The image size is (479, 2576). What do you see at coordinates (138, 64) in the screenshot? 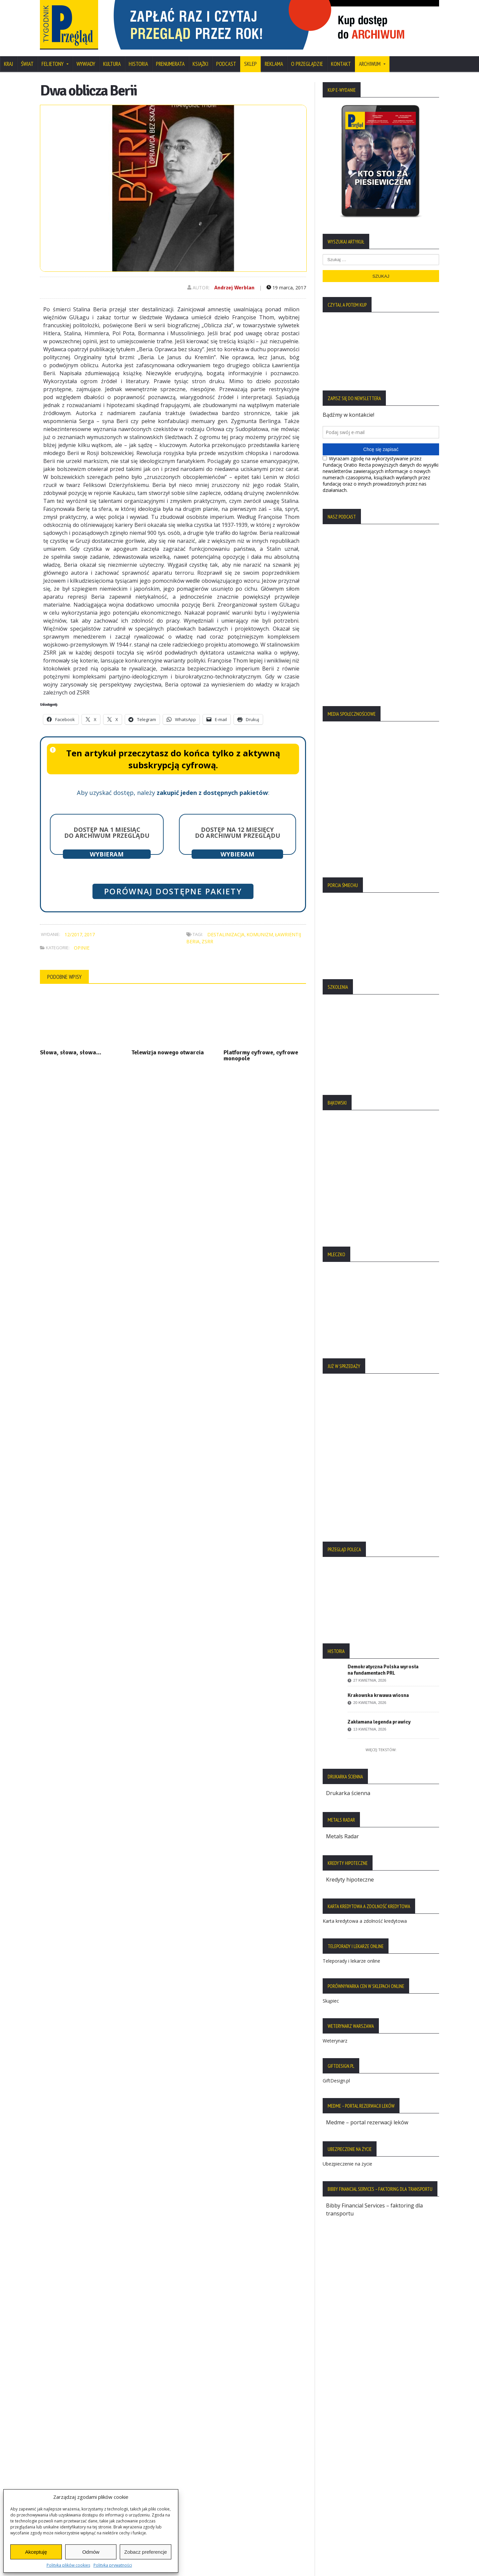
I see `Historia` at bounding box center [138, 64].